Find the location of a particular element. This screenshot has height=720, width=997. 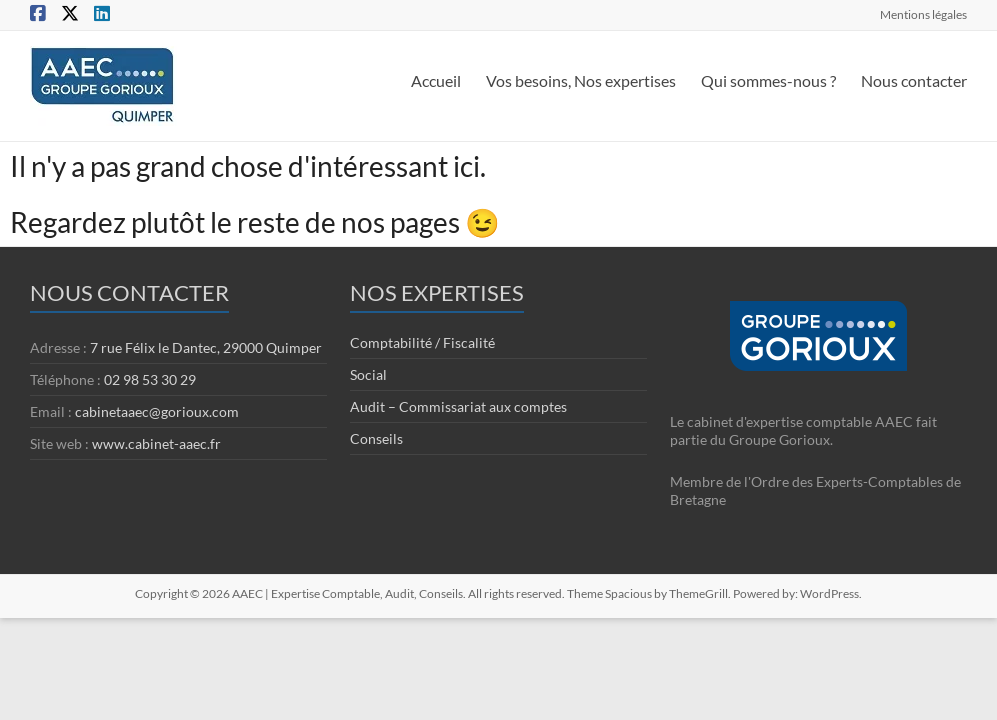

Qui sommes-nous ? is located at coordinates (768, 80).